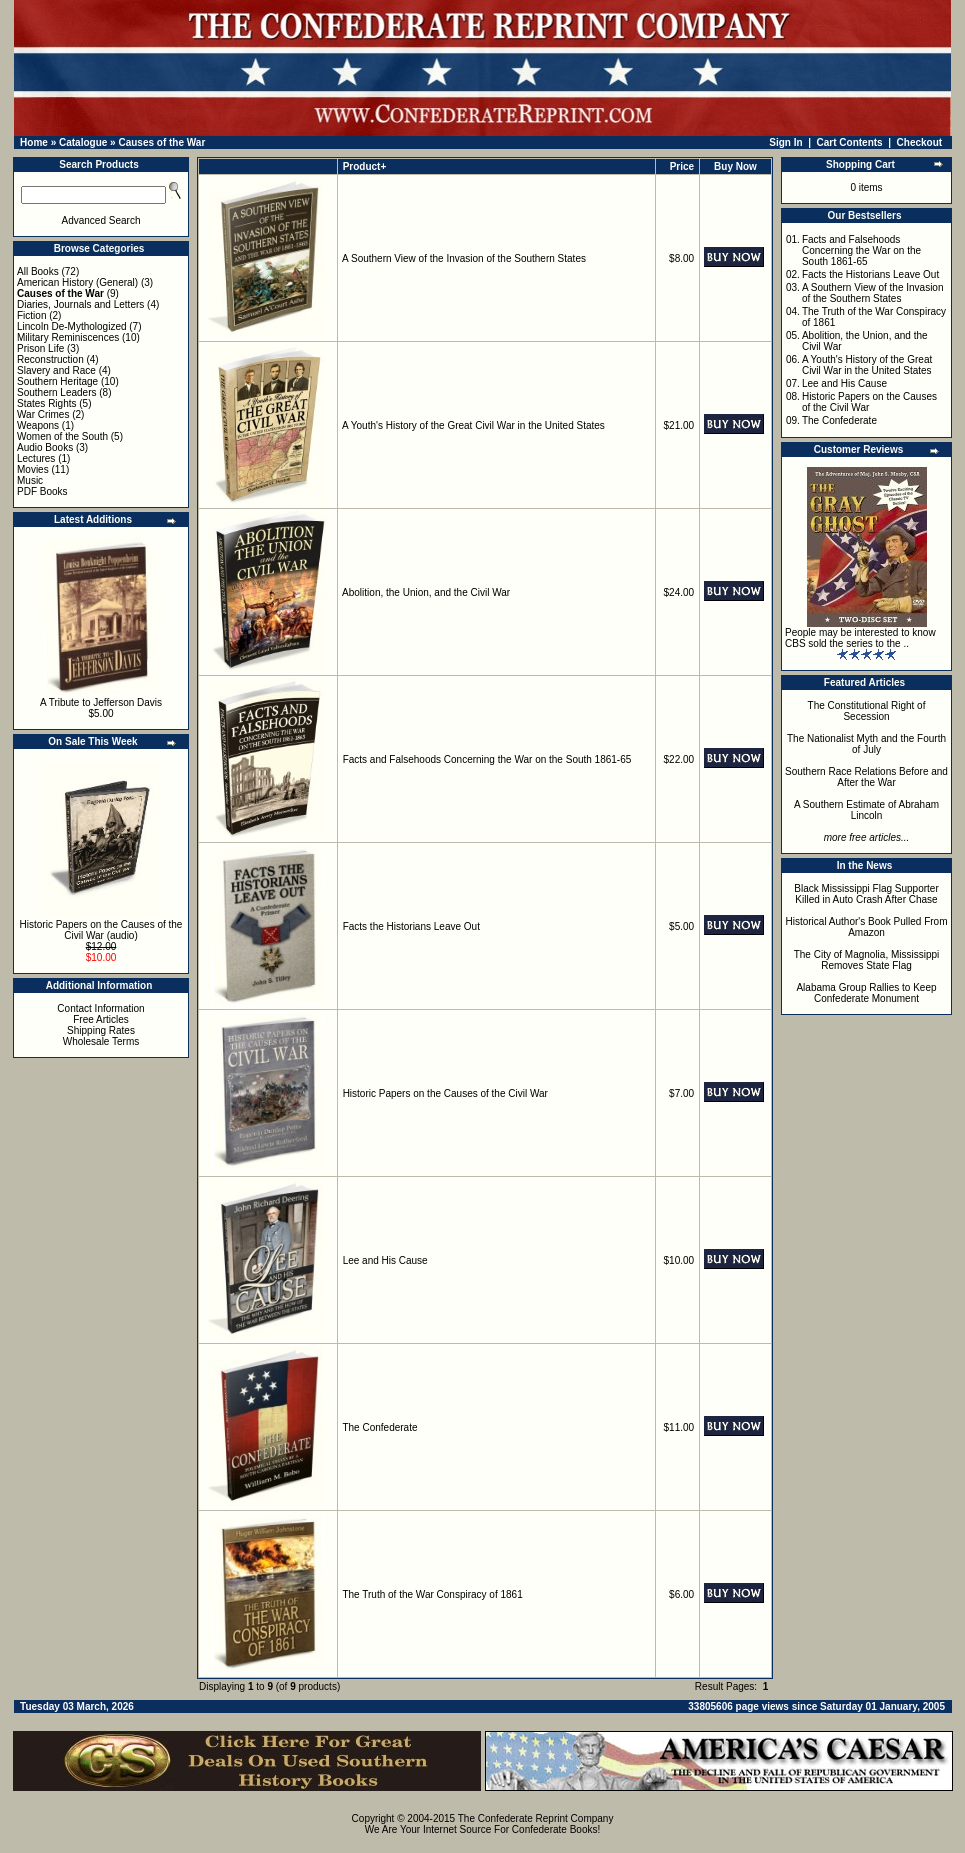  Describe the element at coordinates (473, 425) in the screenshot. I see `A Youth's History of the Great Civil War in the United States` at that location.